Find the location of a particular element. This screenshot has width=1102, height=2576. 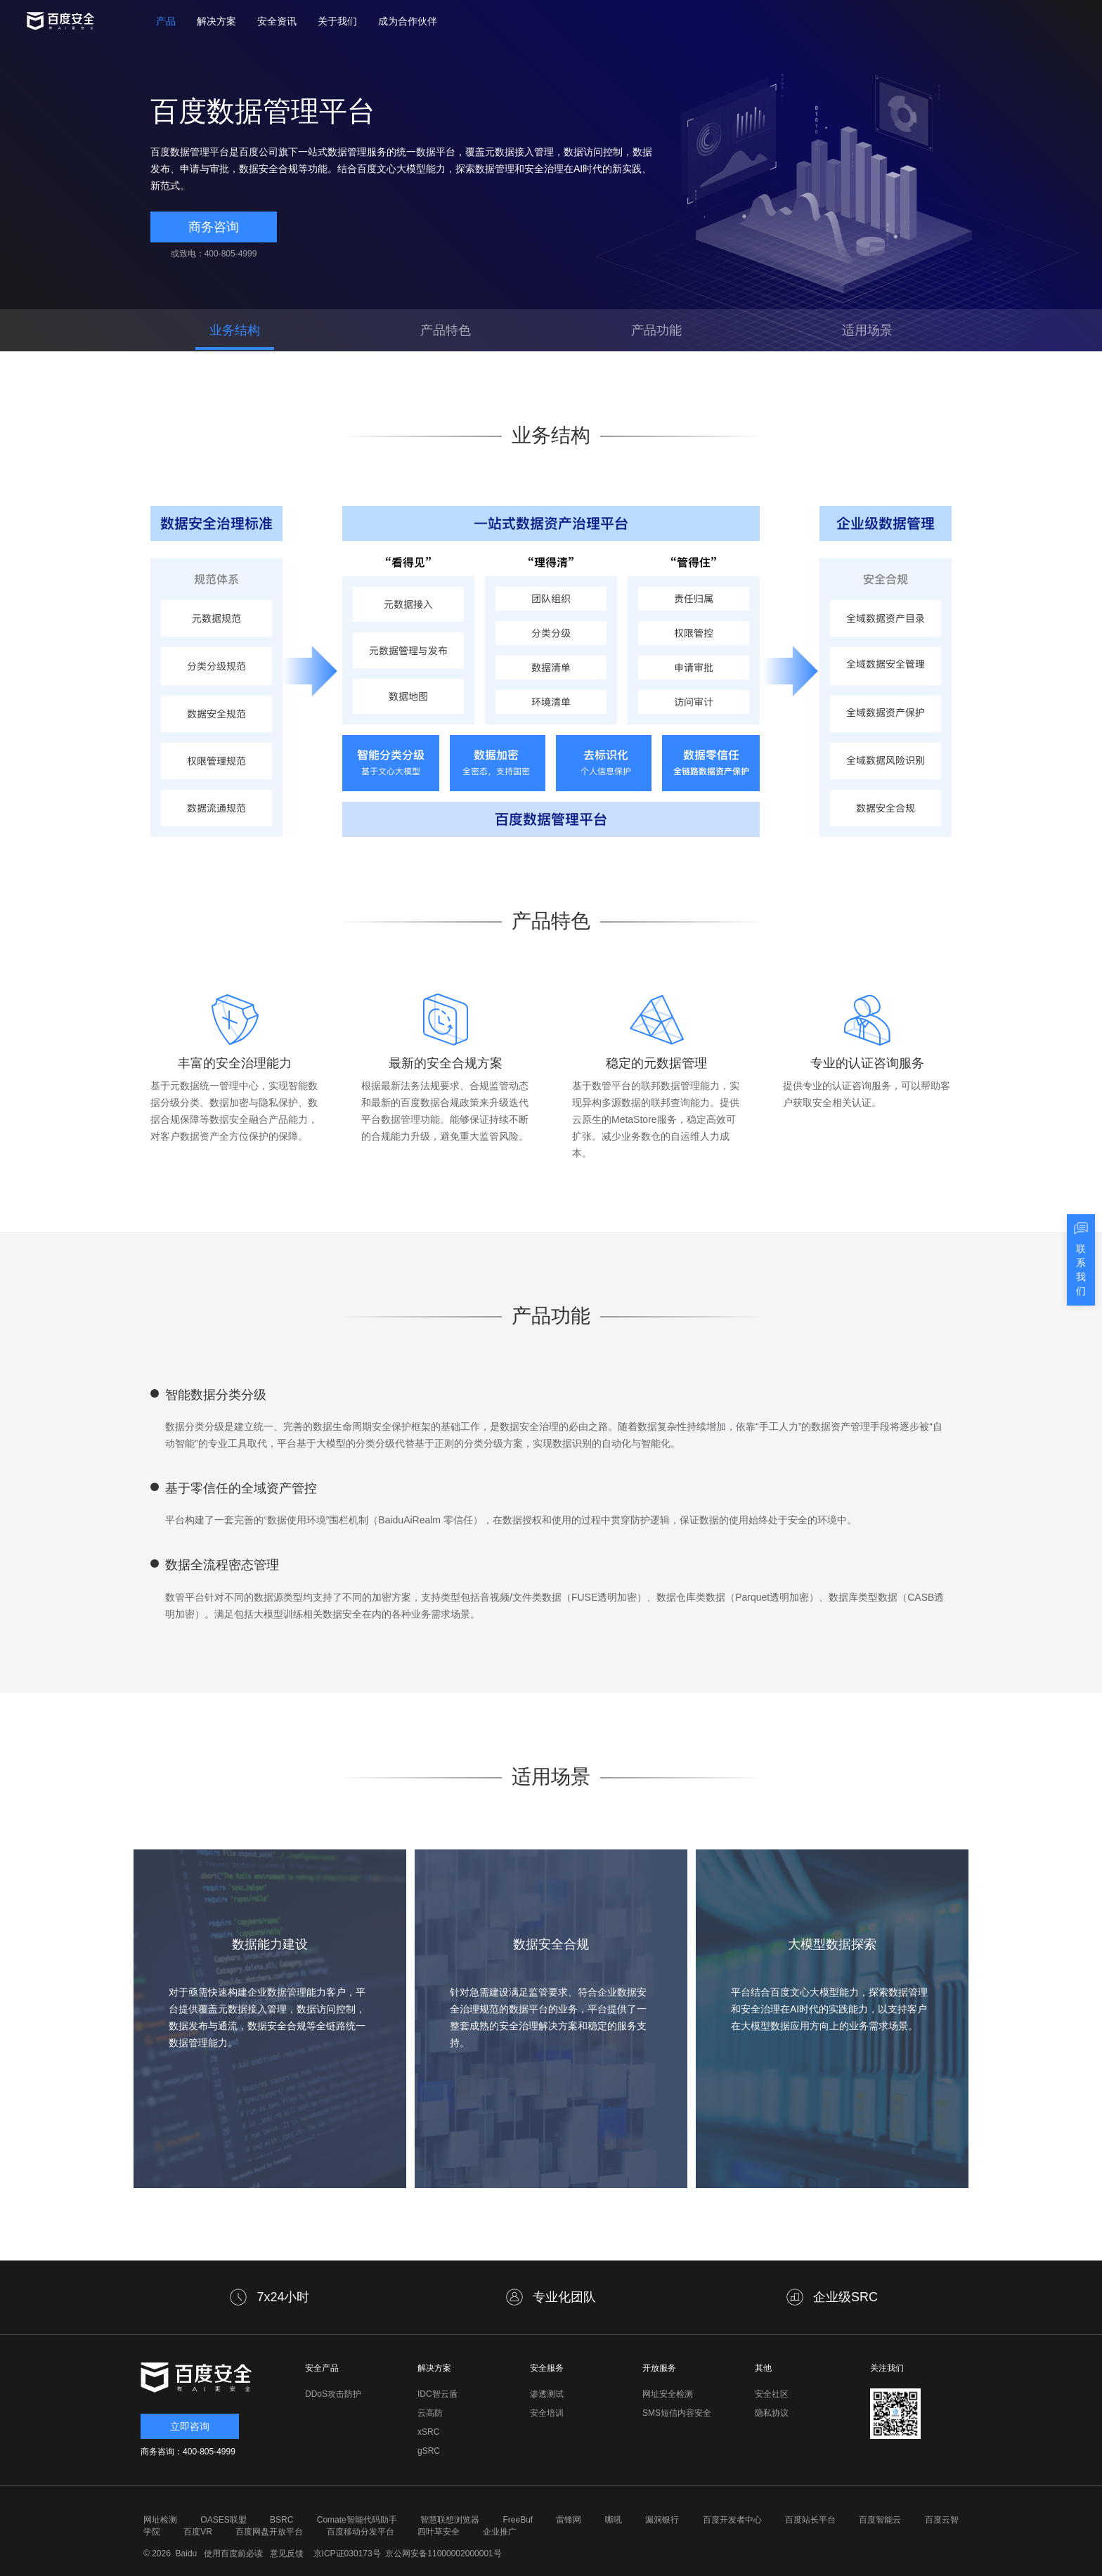

gSRC is located at coordinates (428, 2451).